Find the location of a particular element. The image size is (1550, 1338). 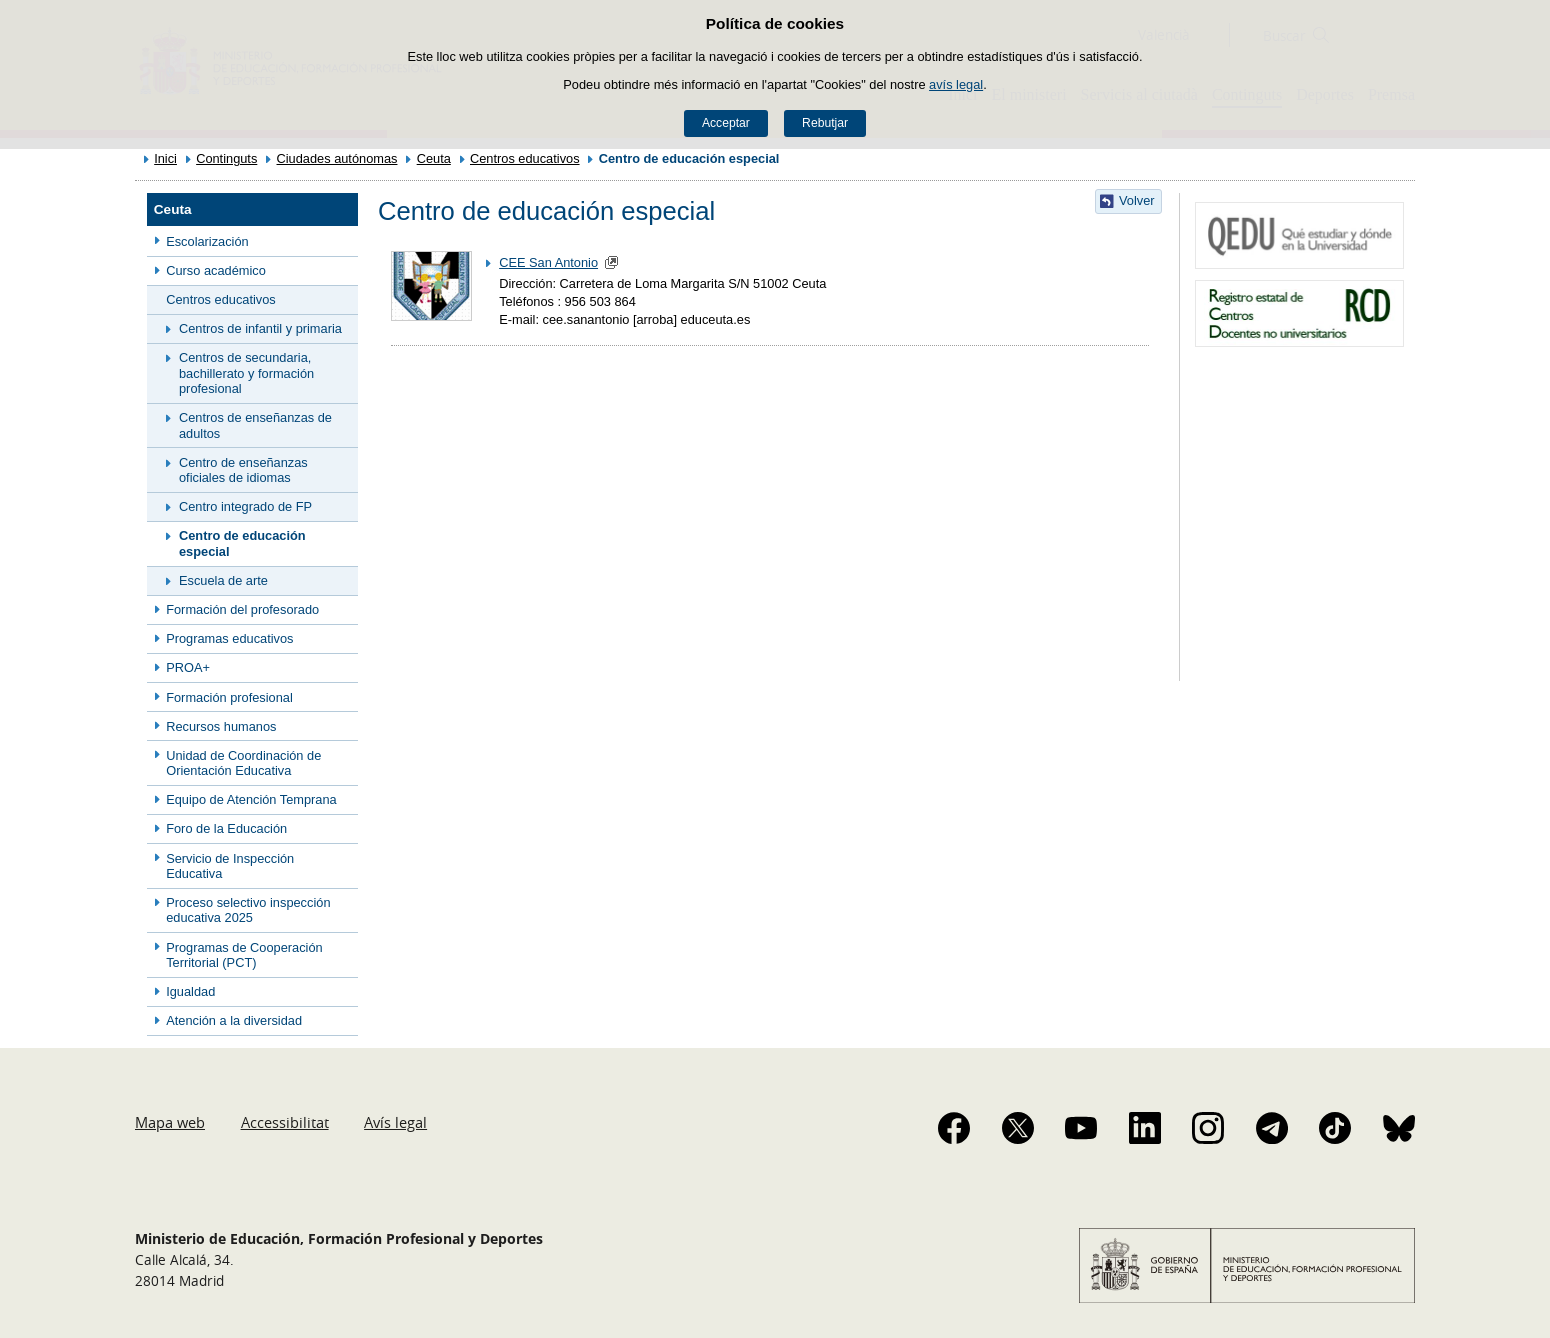

Recursos humanos is located at coordinates (221, 726).